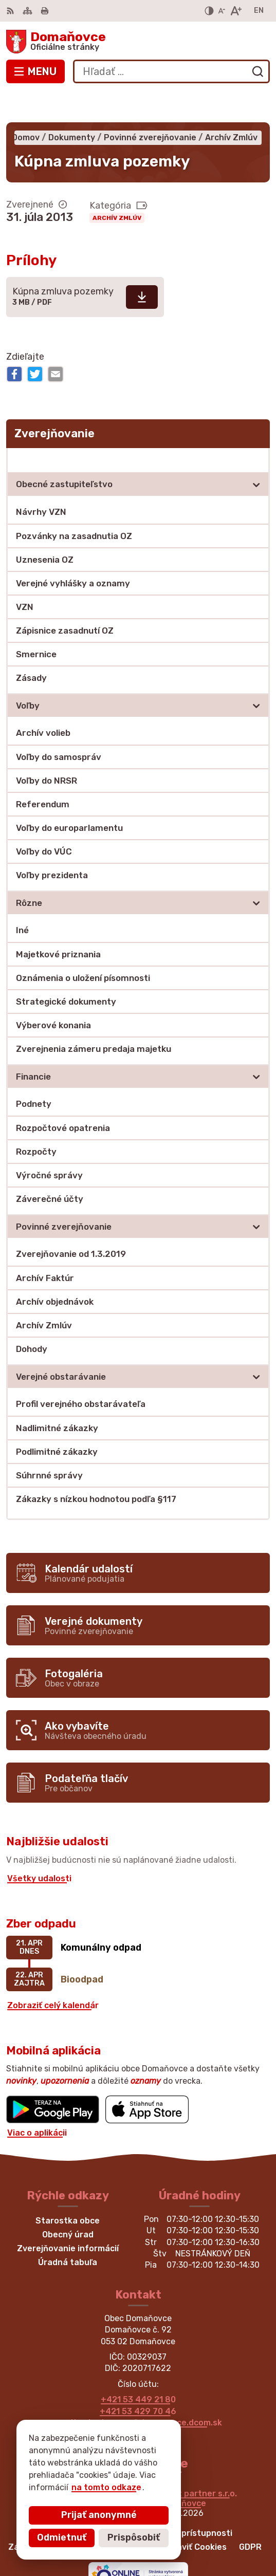 Image resolution: width=276 pixels, height=2576 pixels. Describe the element at coordinates (256, 429) in the screenshot. I see `[Otvoriť podmenu pre Zverejňovanie]` at that location.